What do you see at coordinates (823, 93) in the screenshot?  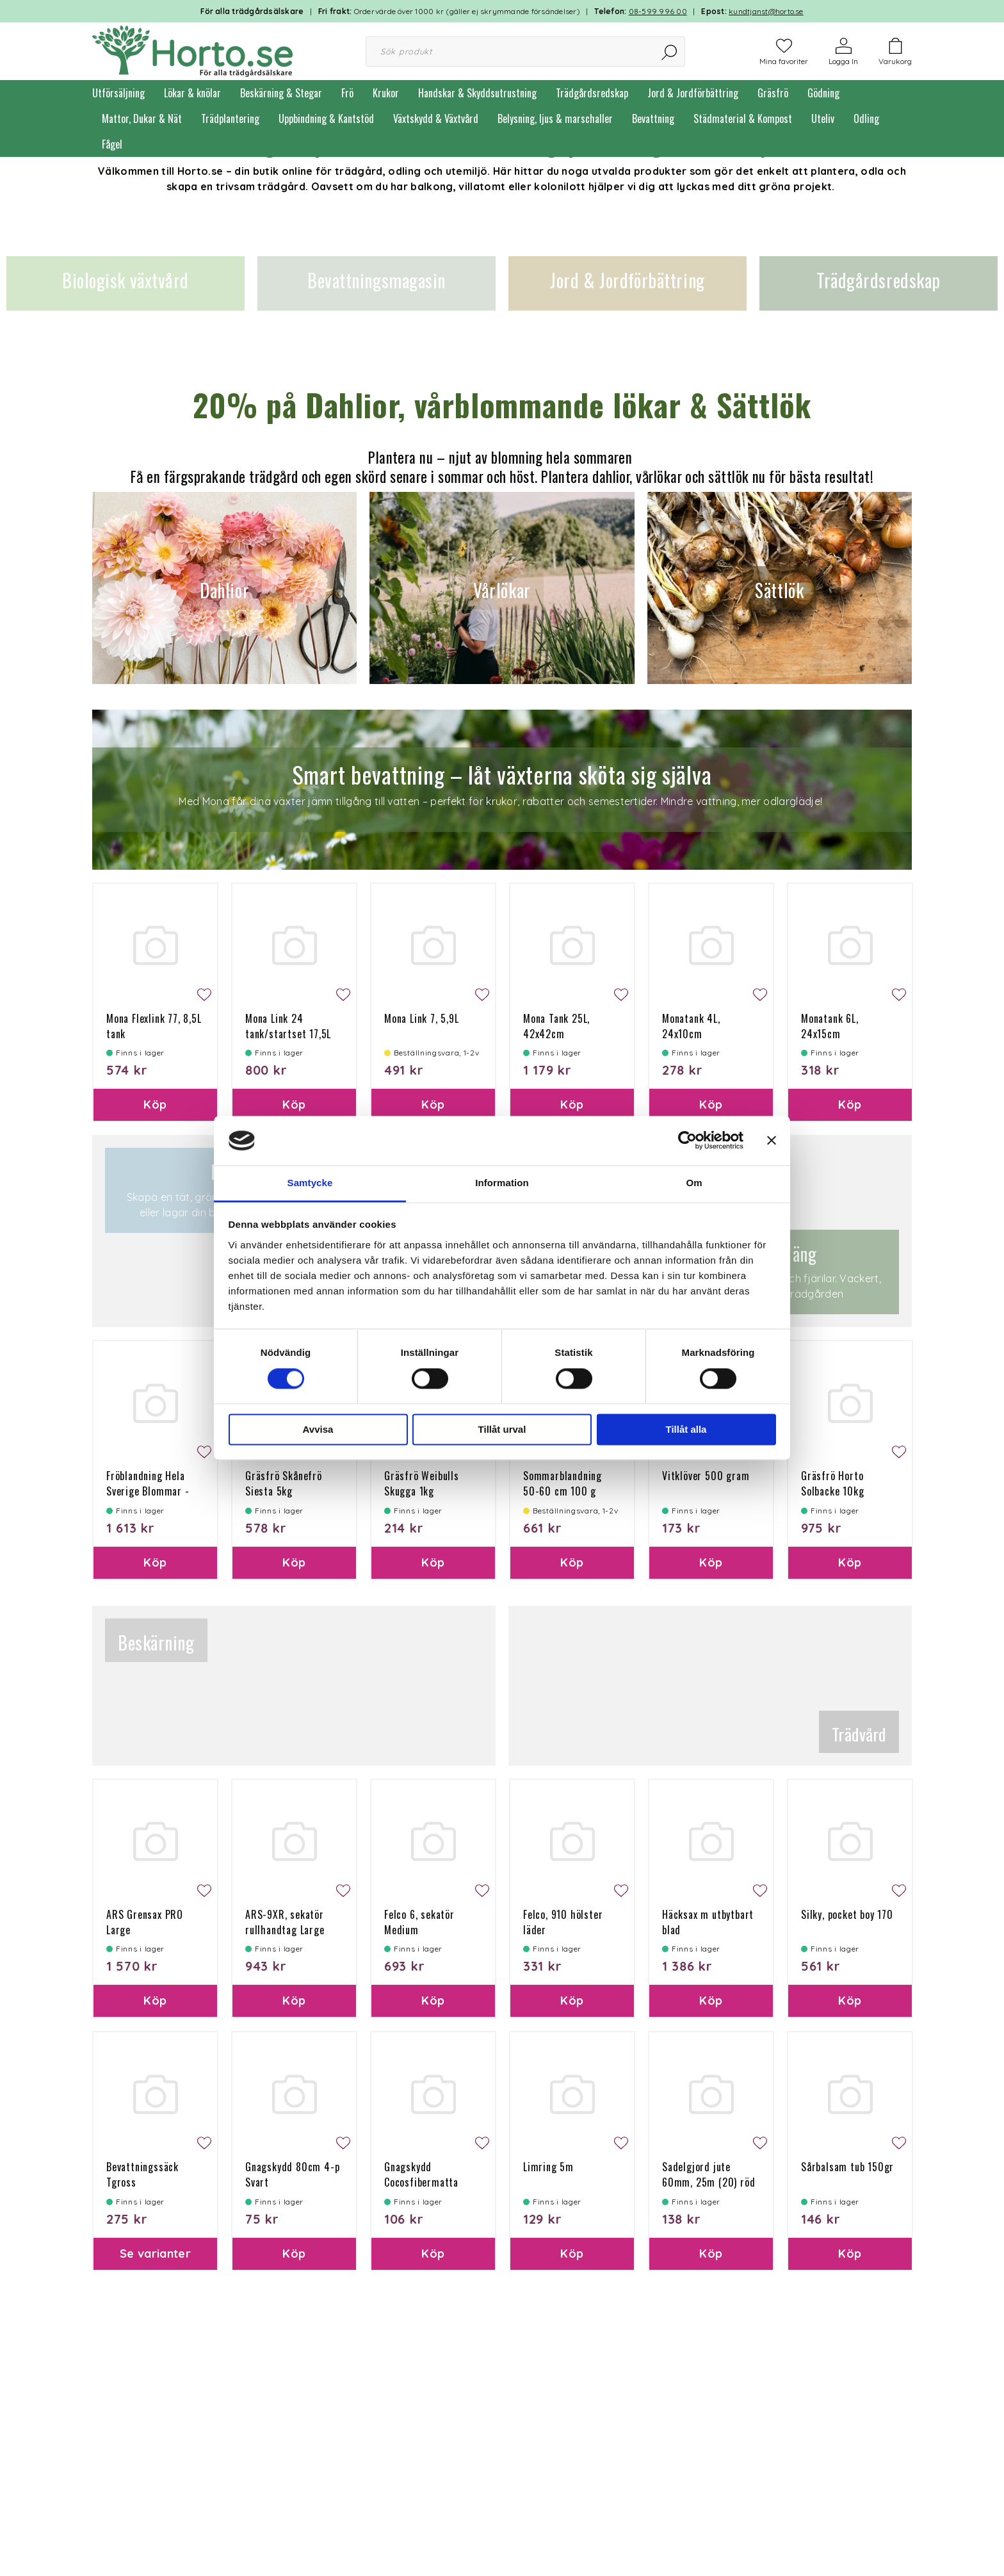 I see `Gödning` at bounding box center [823, 93].